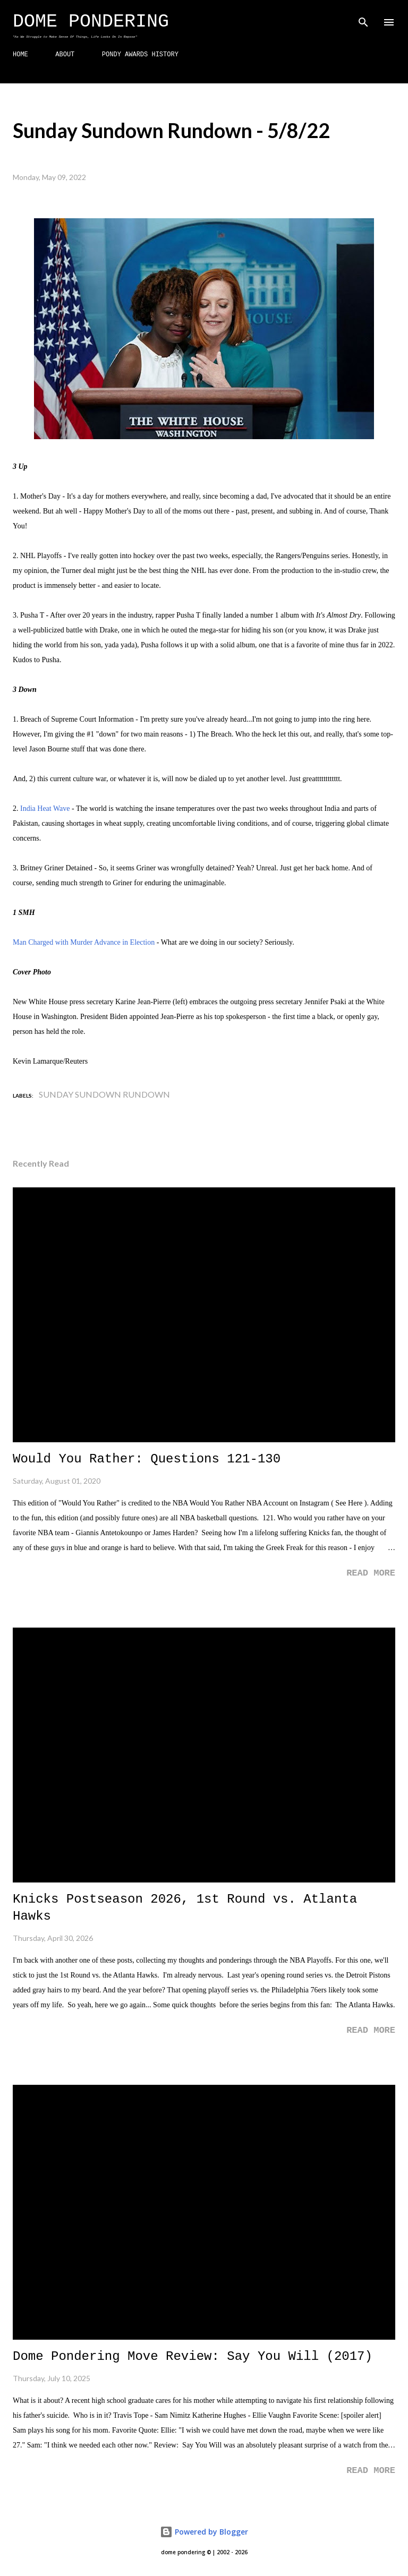  What do you see at coordinates (84, 942) in the screenshot?
I see `Man Charged with Murder Advance in Election` at bounding box center [84, 942].